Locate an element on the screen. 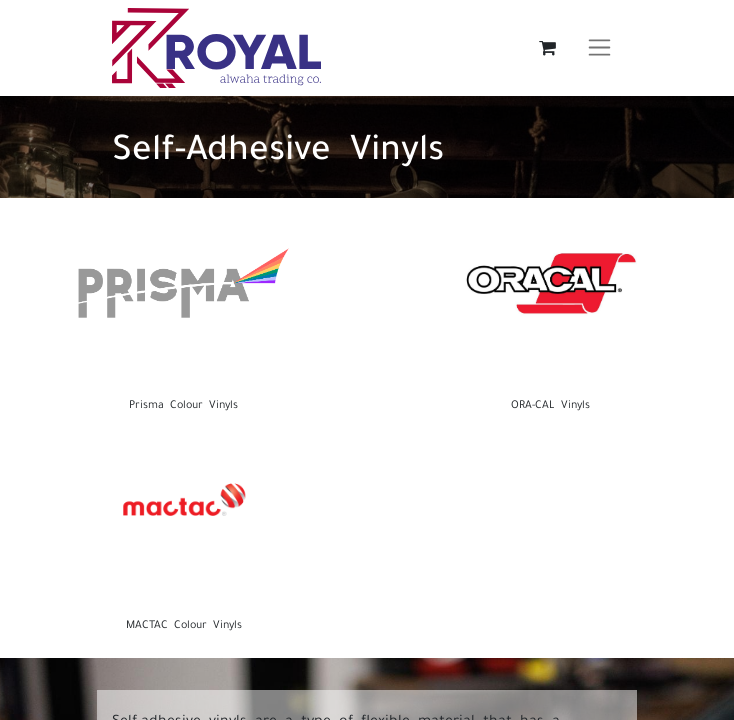  [Toggle navigation] is located at coordinates (599, 48).